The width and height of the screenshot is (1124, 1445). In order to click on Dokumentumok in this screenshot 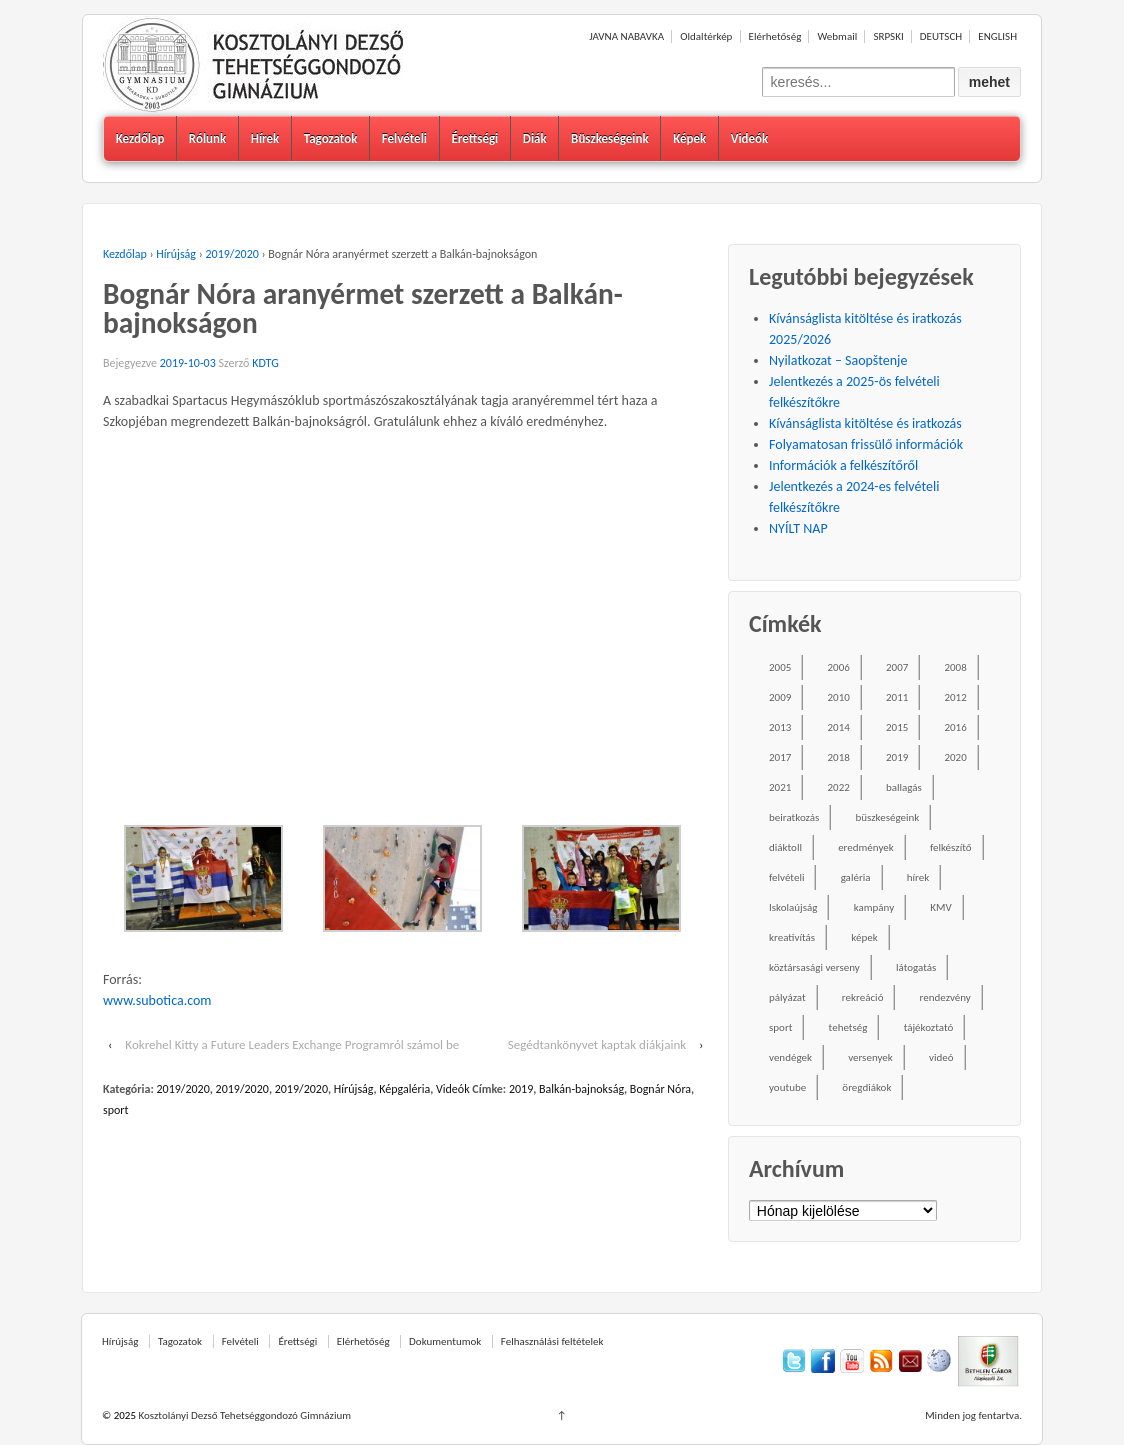, I will do `click(445, 1341)`.